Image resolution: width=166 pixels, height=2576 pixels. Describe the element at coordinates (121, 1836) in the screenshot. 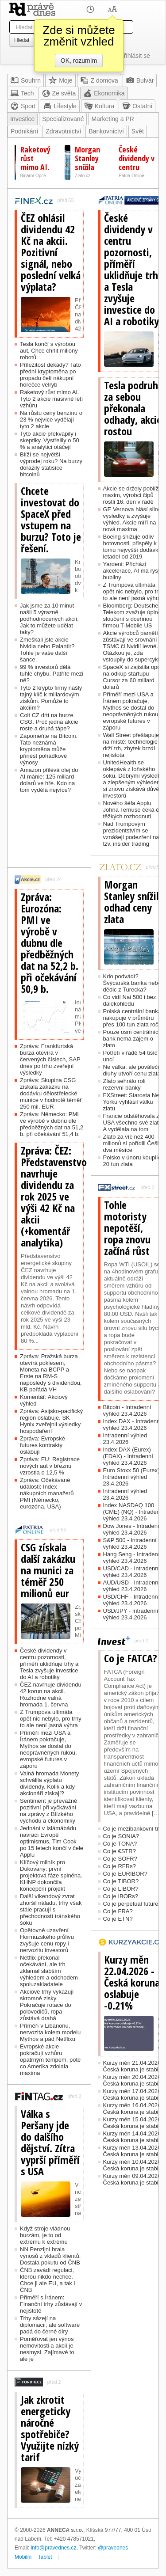

I see `Co je SONIA?` at that location.